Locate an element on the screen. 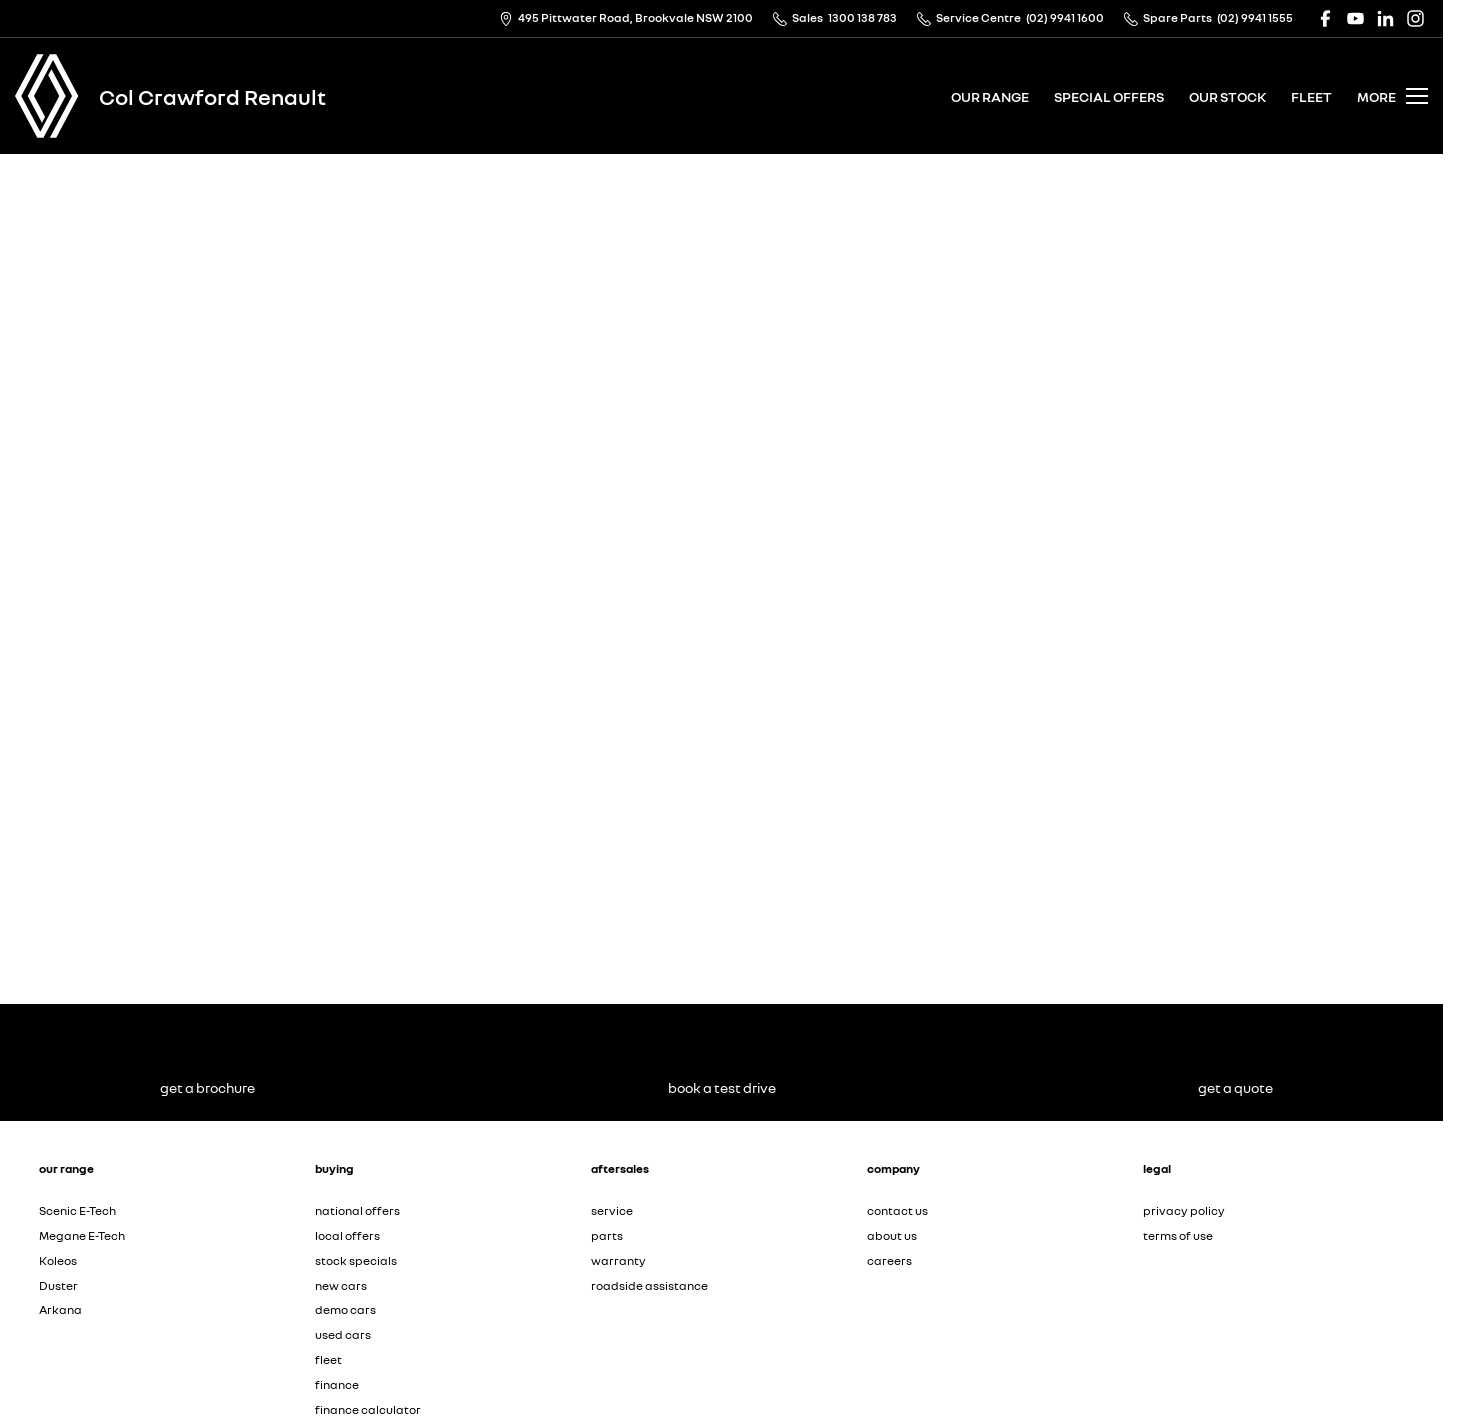 The width and height of the screenshot is (1458, 1417). Duster is located at coordinates (58, 1285).